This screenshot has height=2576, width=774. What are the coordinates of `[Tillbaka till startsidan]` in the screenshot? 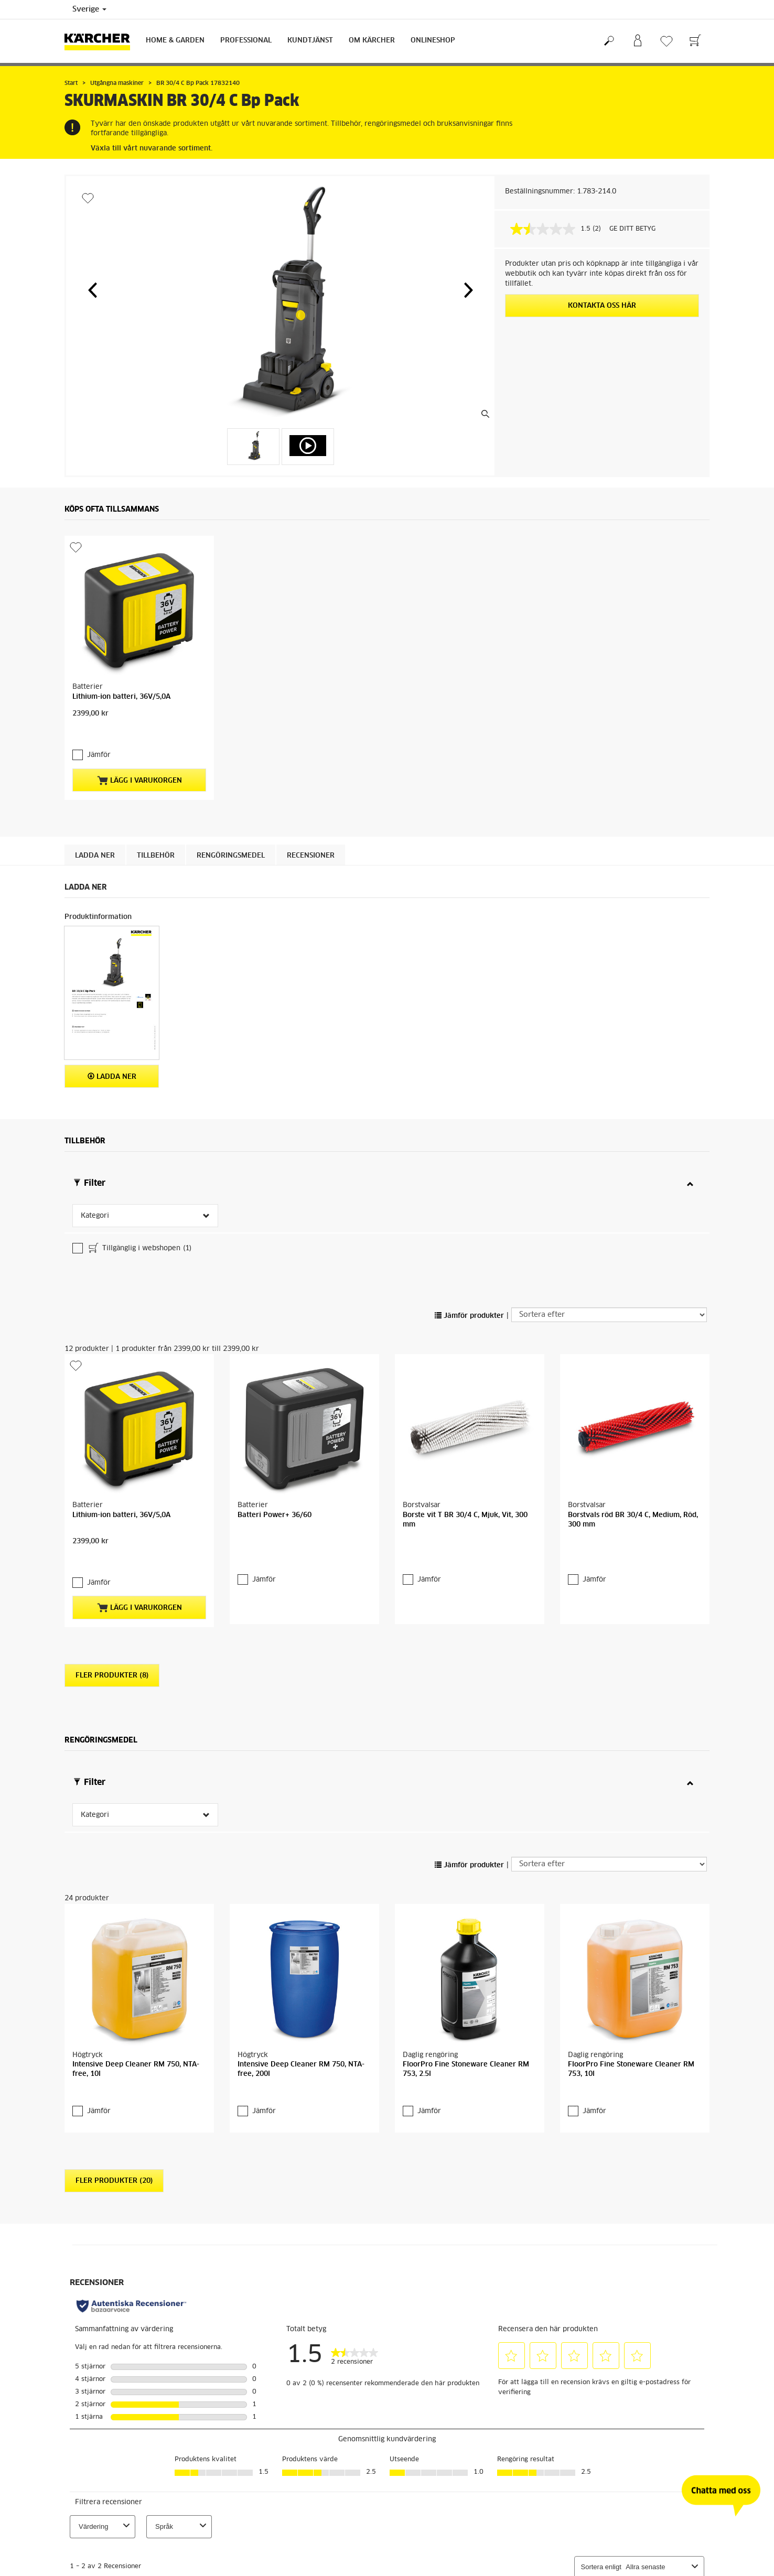 It's located at (101, 41).